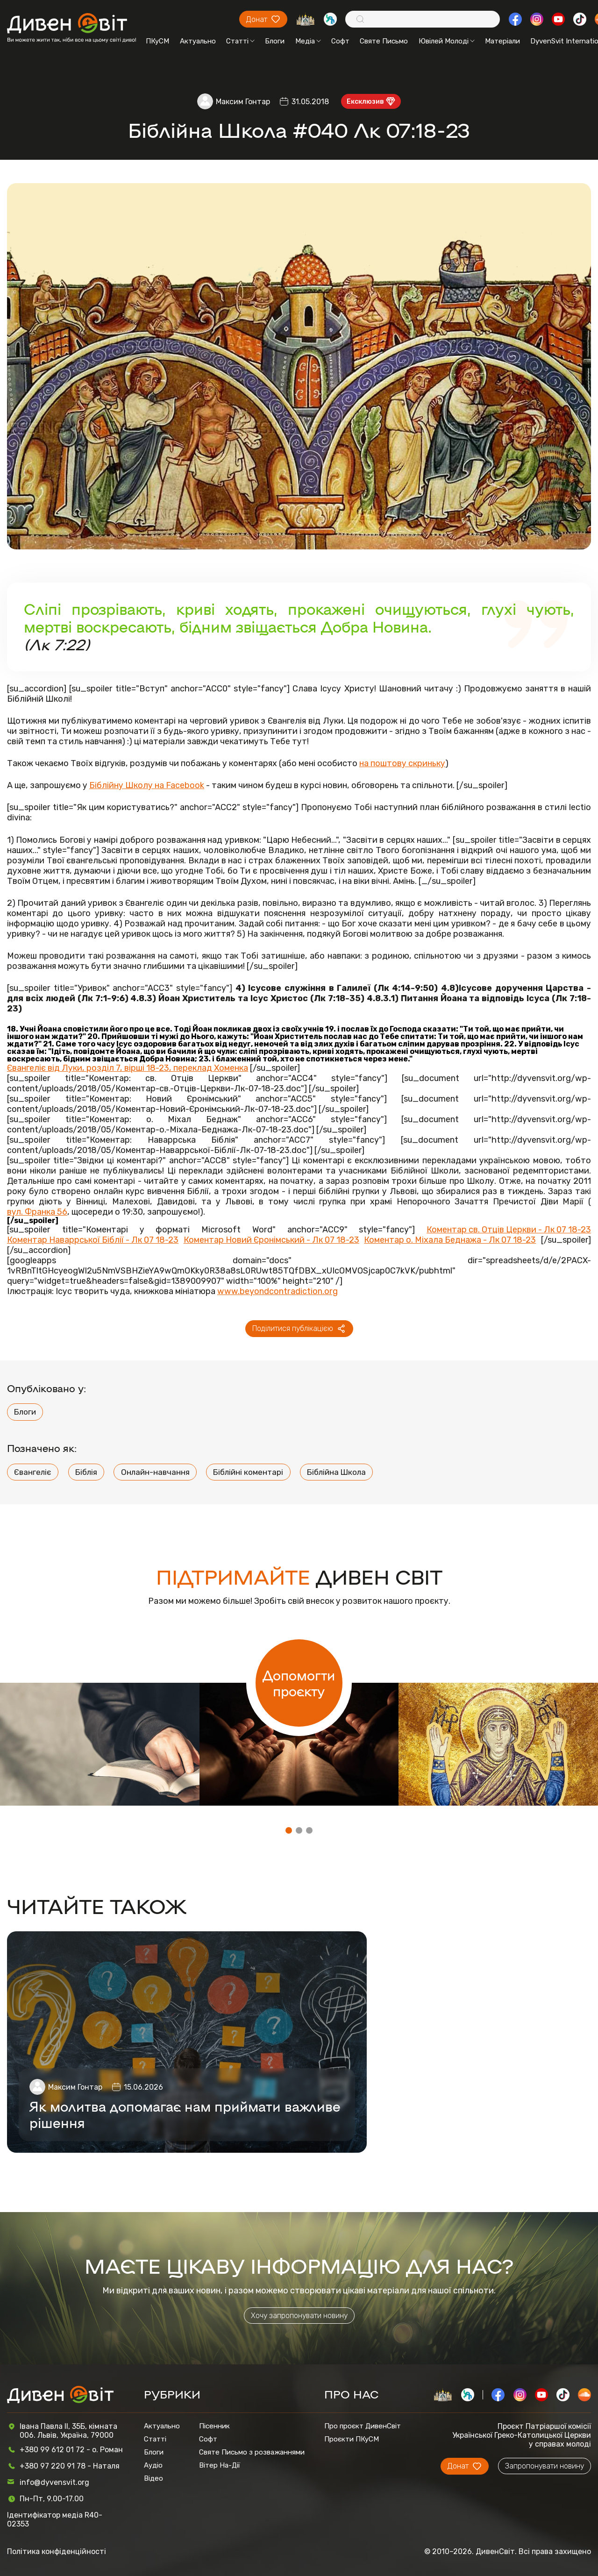 This screenshot has width=598, height=2576. What do you see at coordinates (447, 41) in the screenshot?
I see `Ювілей Молоді` at bounding box center [447, 41].